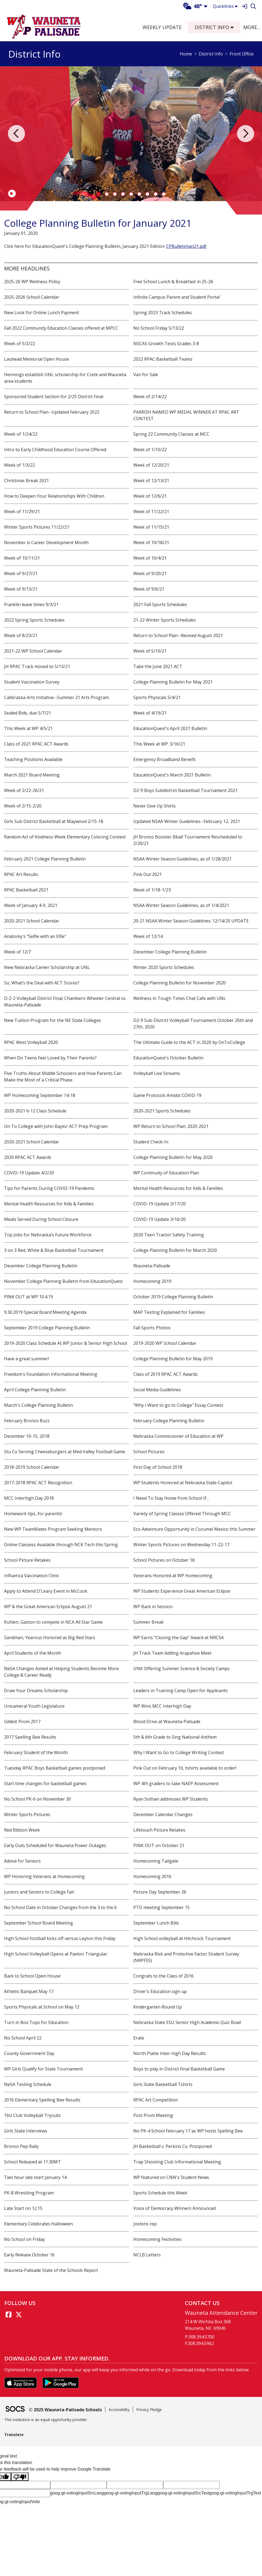  What do you see at coordinates (49, 1188) in the screenshot?
I see `Tips for Parents During COVID-19 Pandemic` at bounding box center [49, 1188].